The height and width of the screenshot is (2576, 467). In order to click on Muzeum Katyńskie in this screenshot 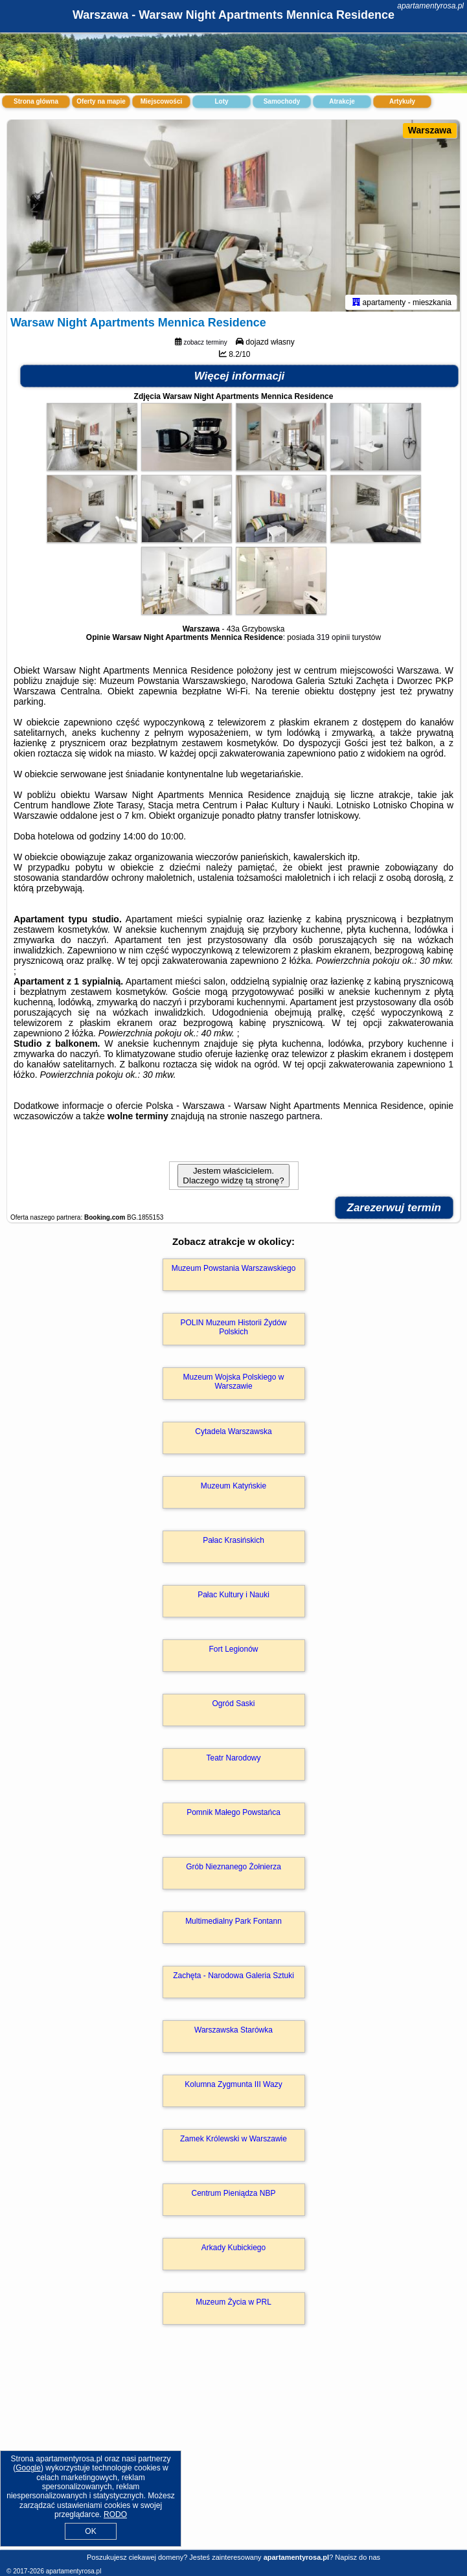, I will do `click(233, 1488)`.